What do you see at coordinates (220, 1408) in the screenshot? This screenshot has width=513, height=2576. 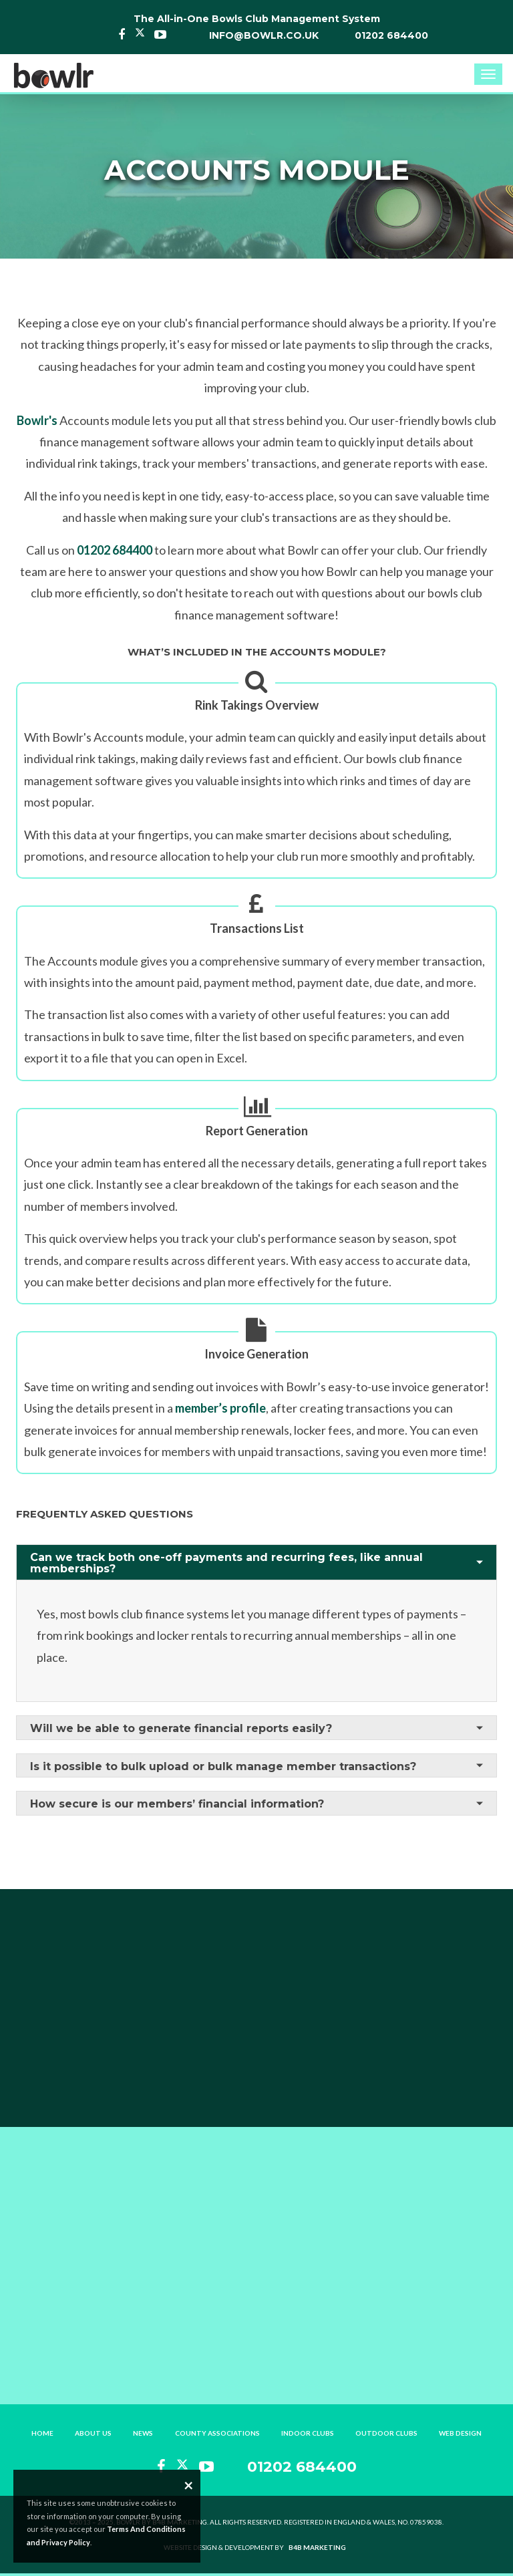 I see `member’s profile` at bounding box center [220, 1408].